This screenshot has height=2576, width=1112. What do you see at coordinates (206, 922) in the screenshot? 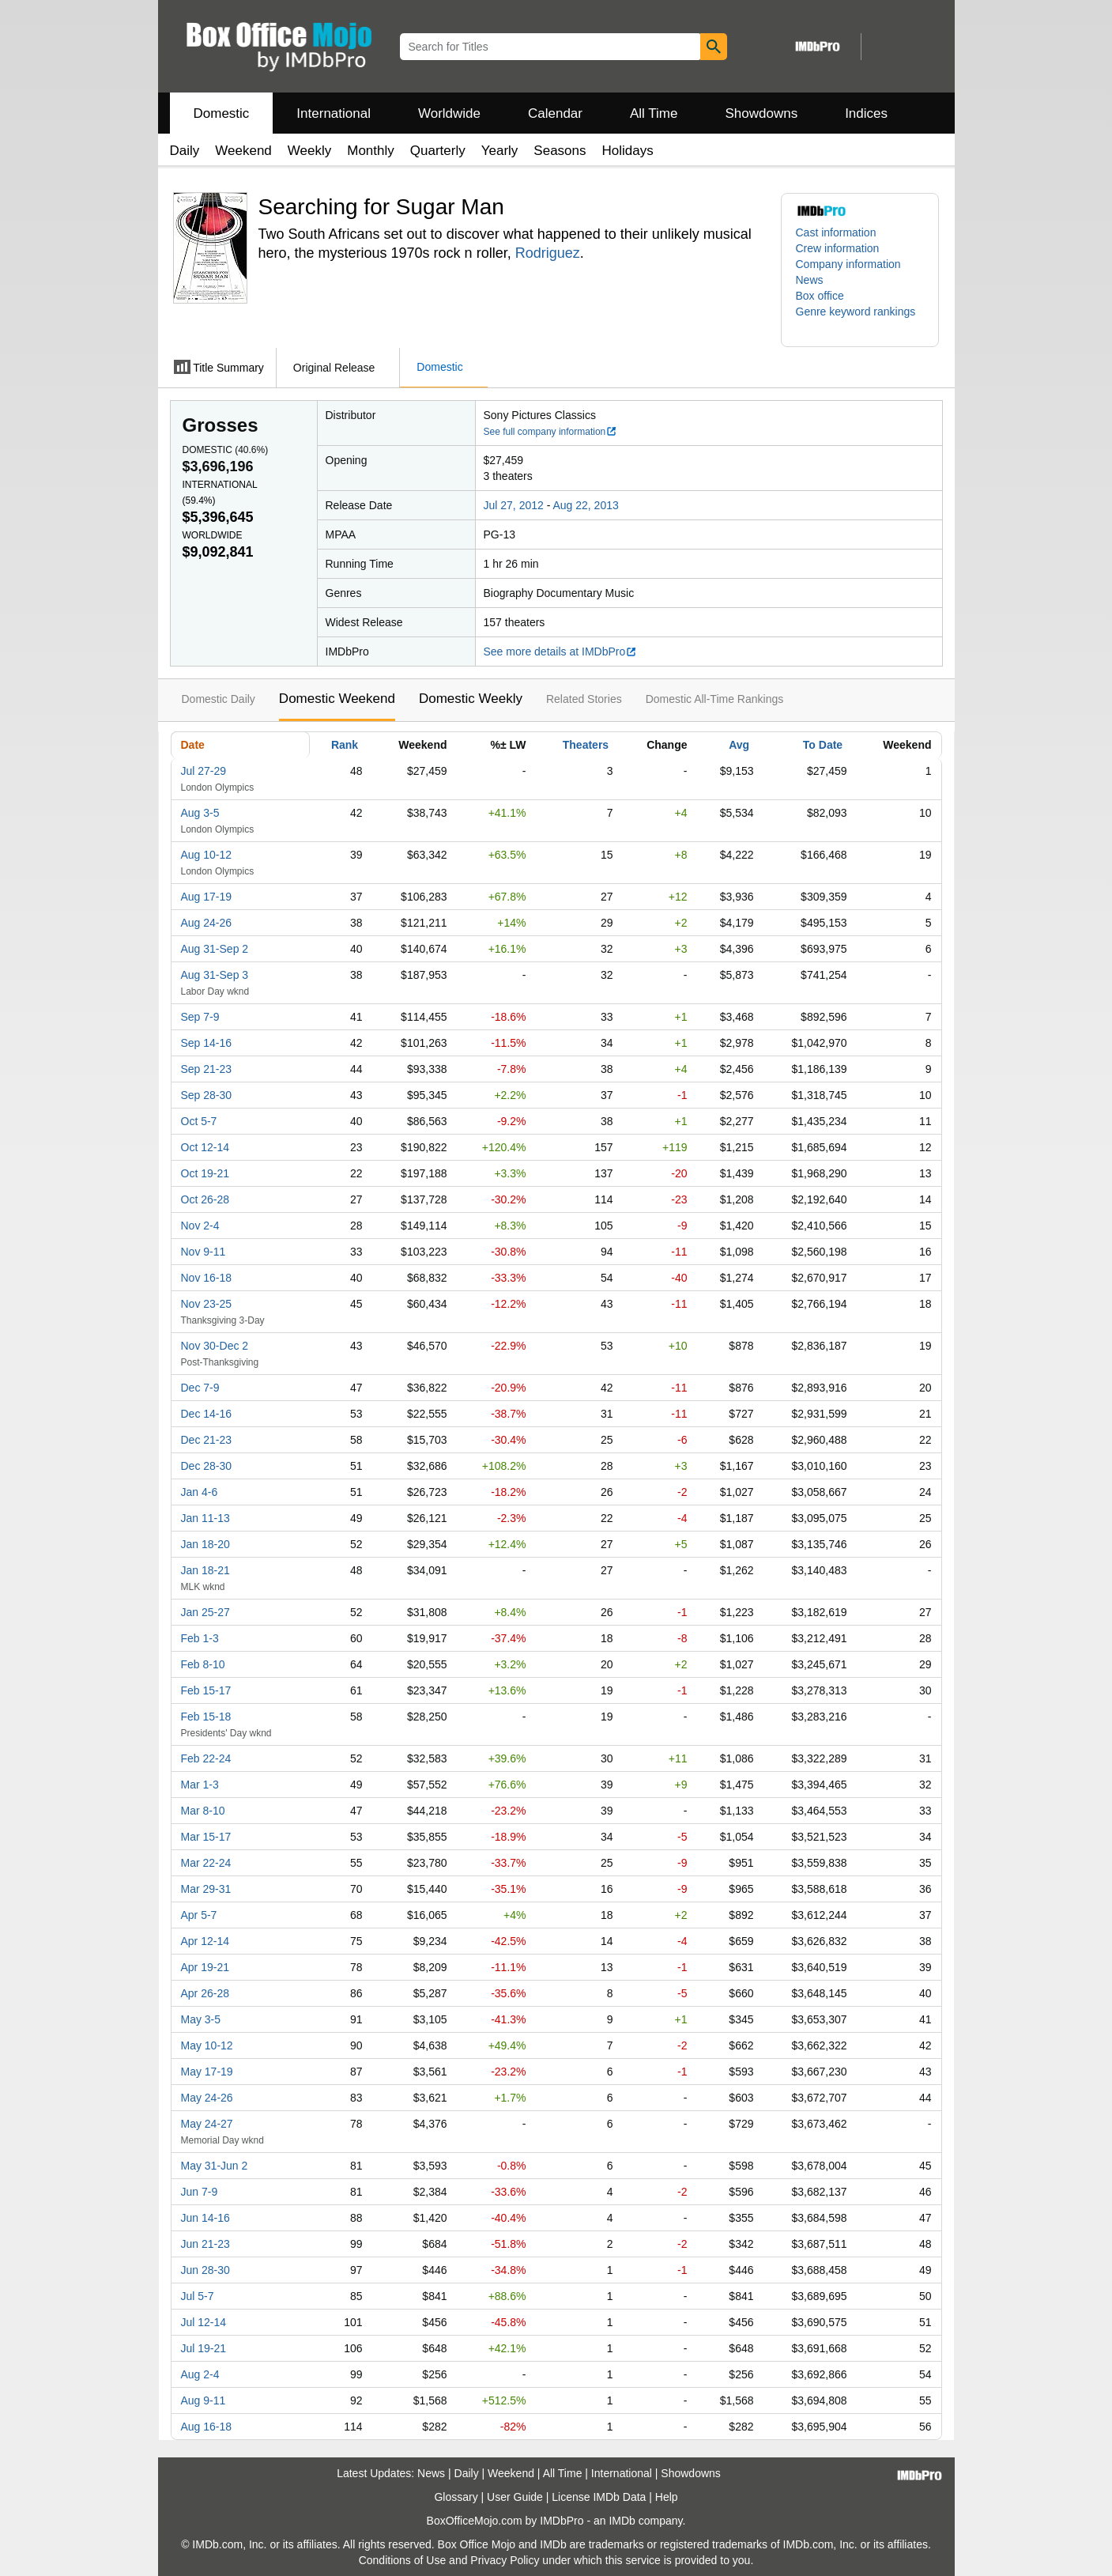
I see `Aug 24-26` at bounding box center [206, 922].